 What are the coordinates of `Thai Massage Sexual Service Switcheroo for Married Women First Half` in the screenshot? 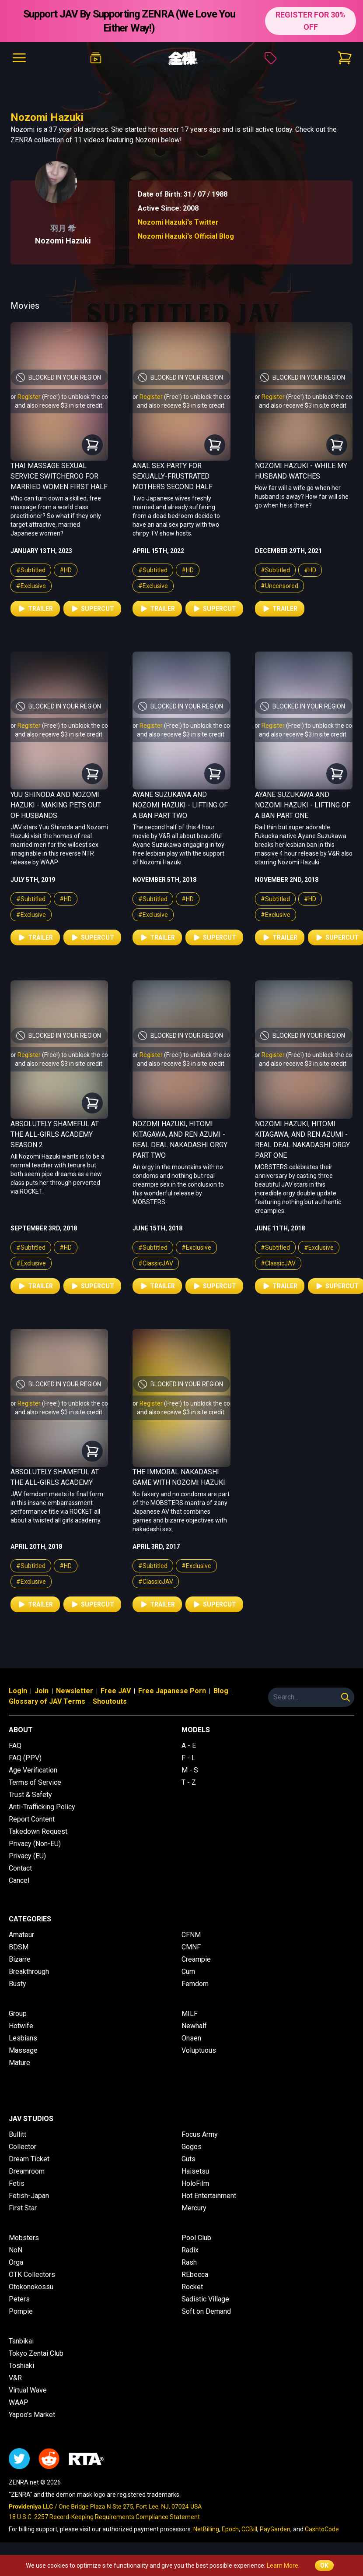 It's located at (59, 476).